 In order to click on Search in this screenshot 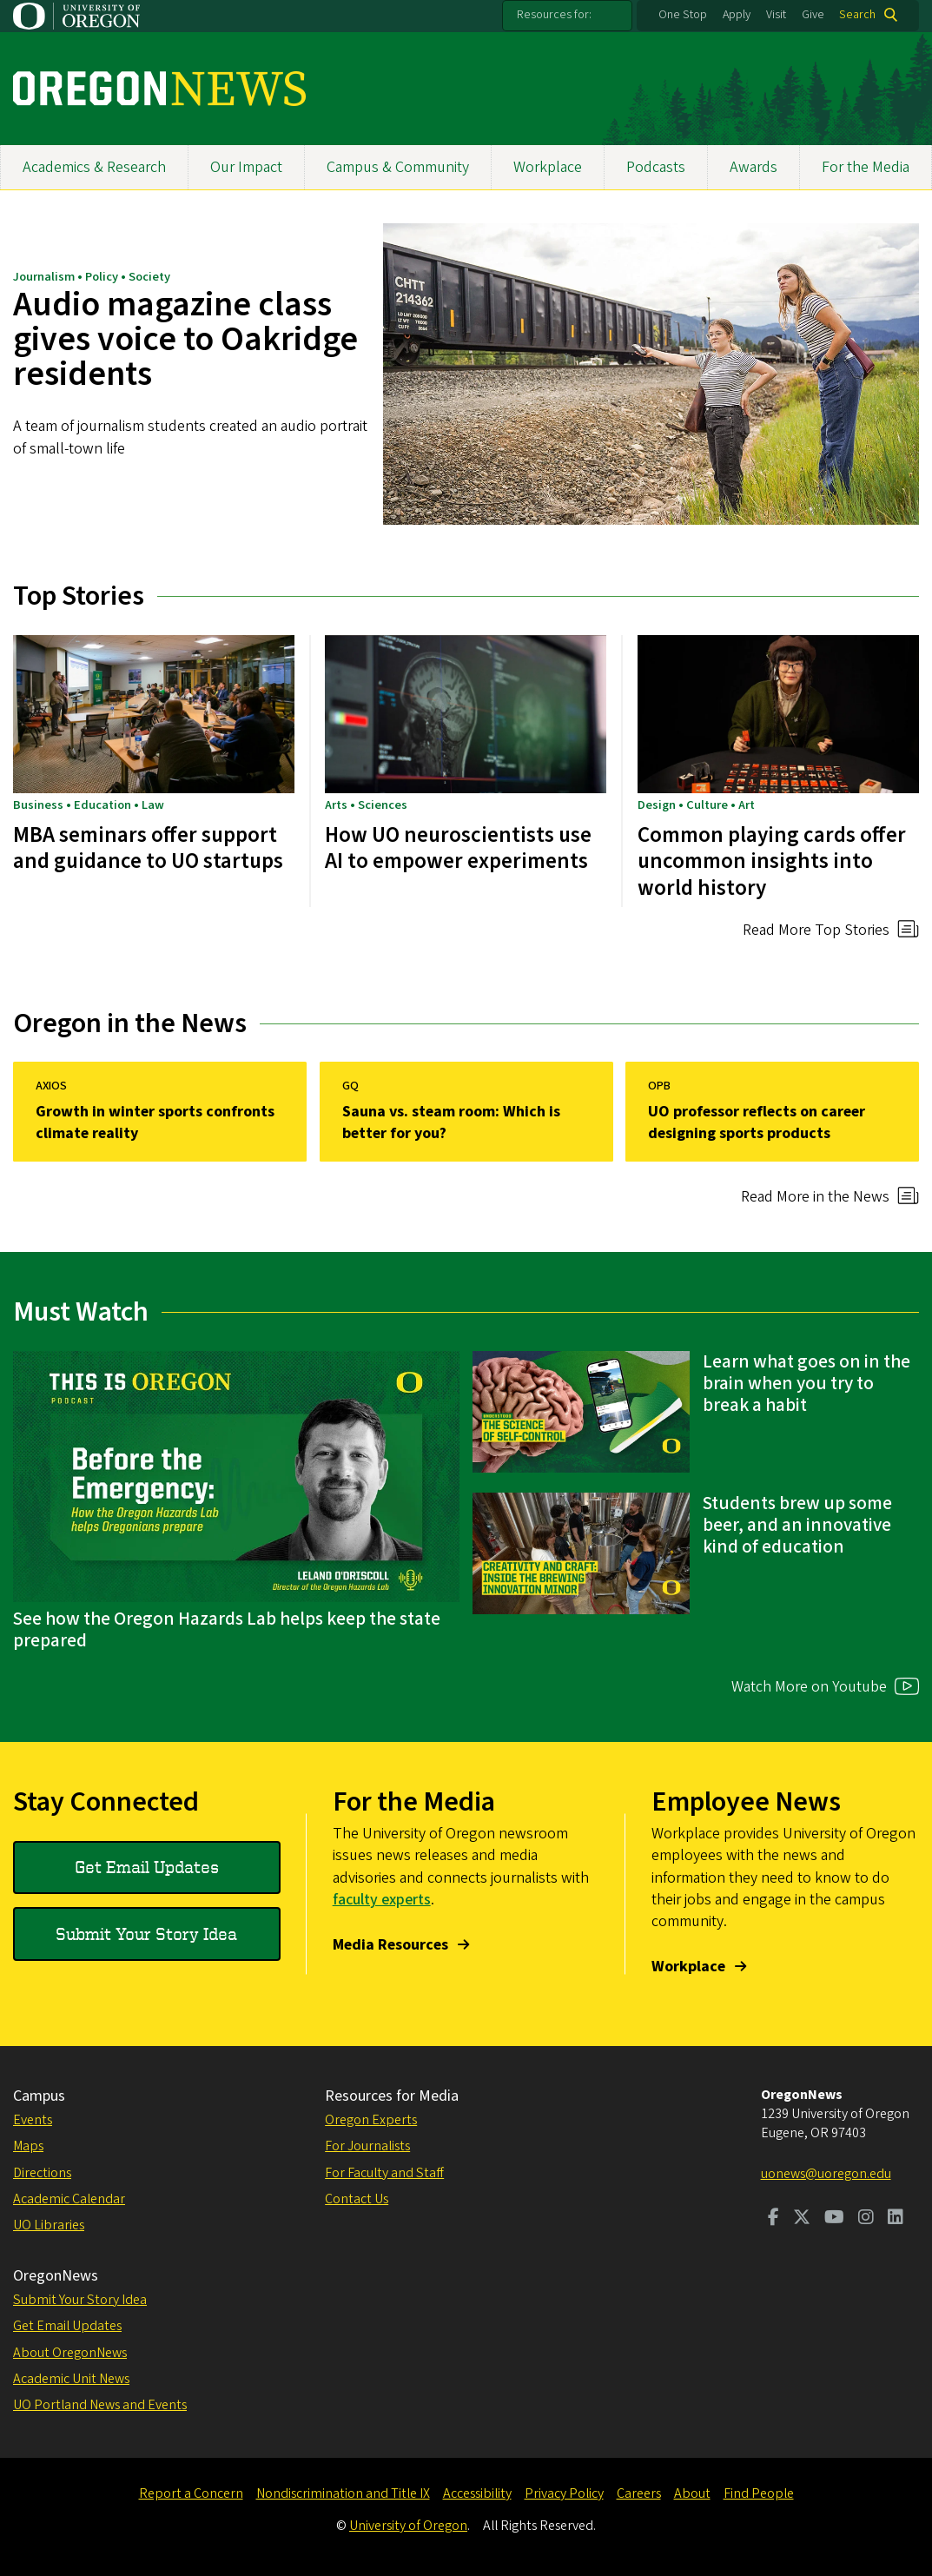, I will do `click(857, 14)`.